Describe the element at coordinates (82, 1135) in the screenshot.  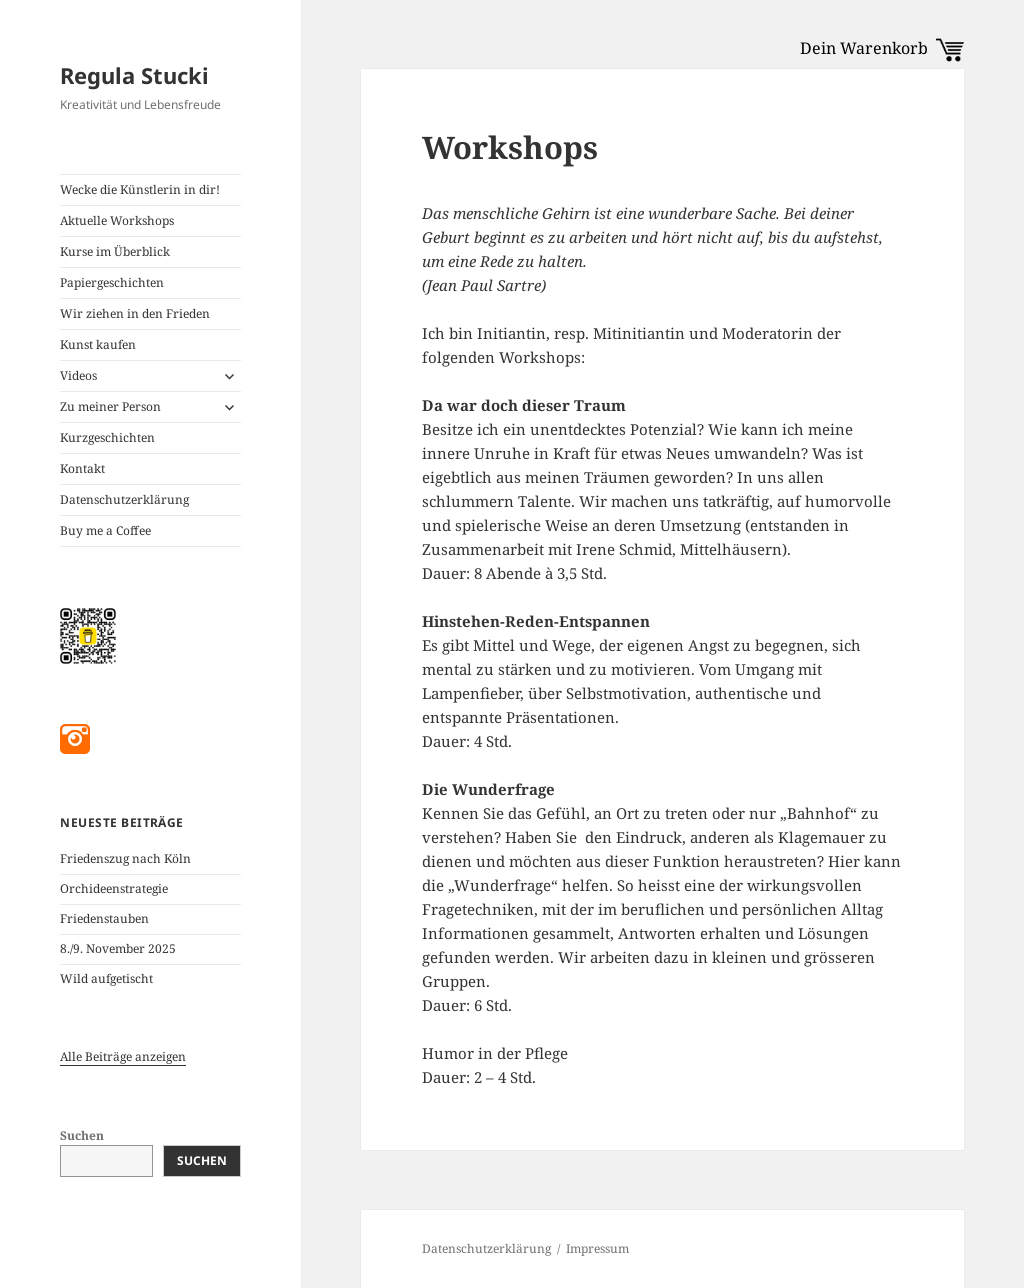
I see `Suchen` at that location.